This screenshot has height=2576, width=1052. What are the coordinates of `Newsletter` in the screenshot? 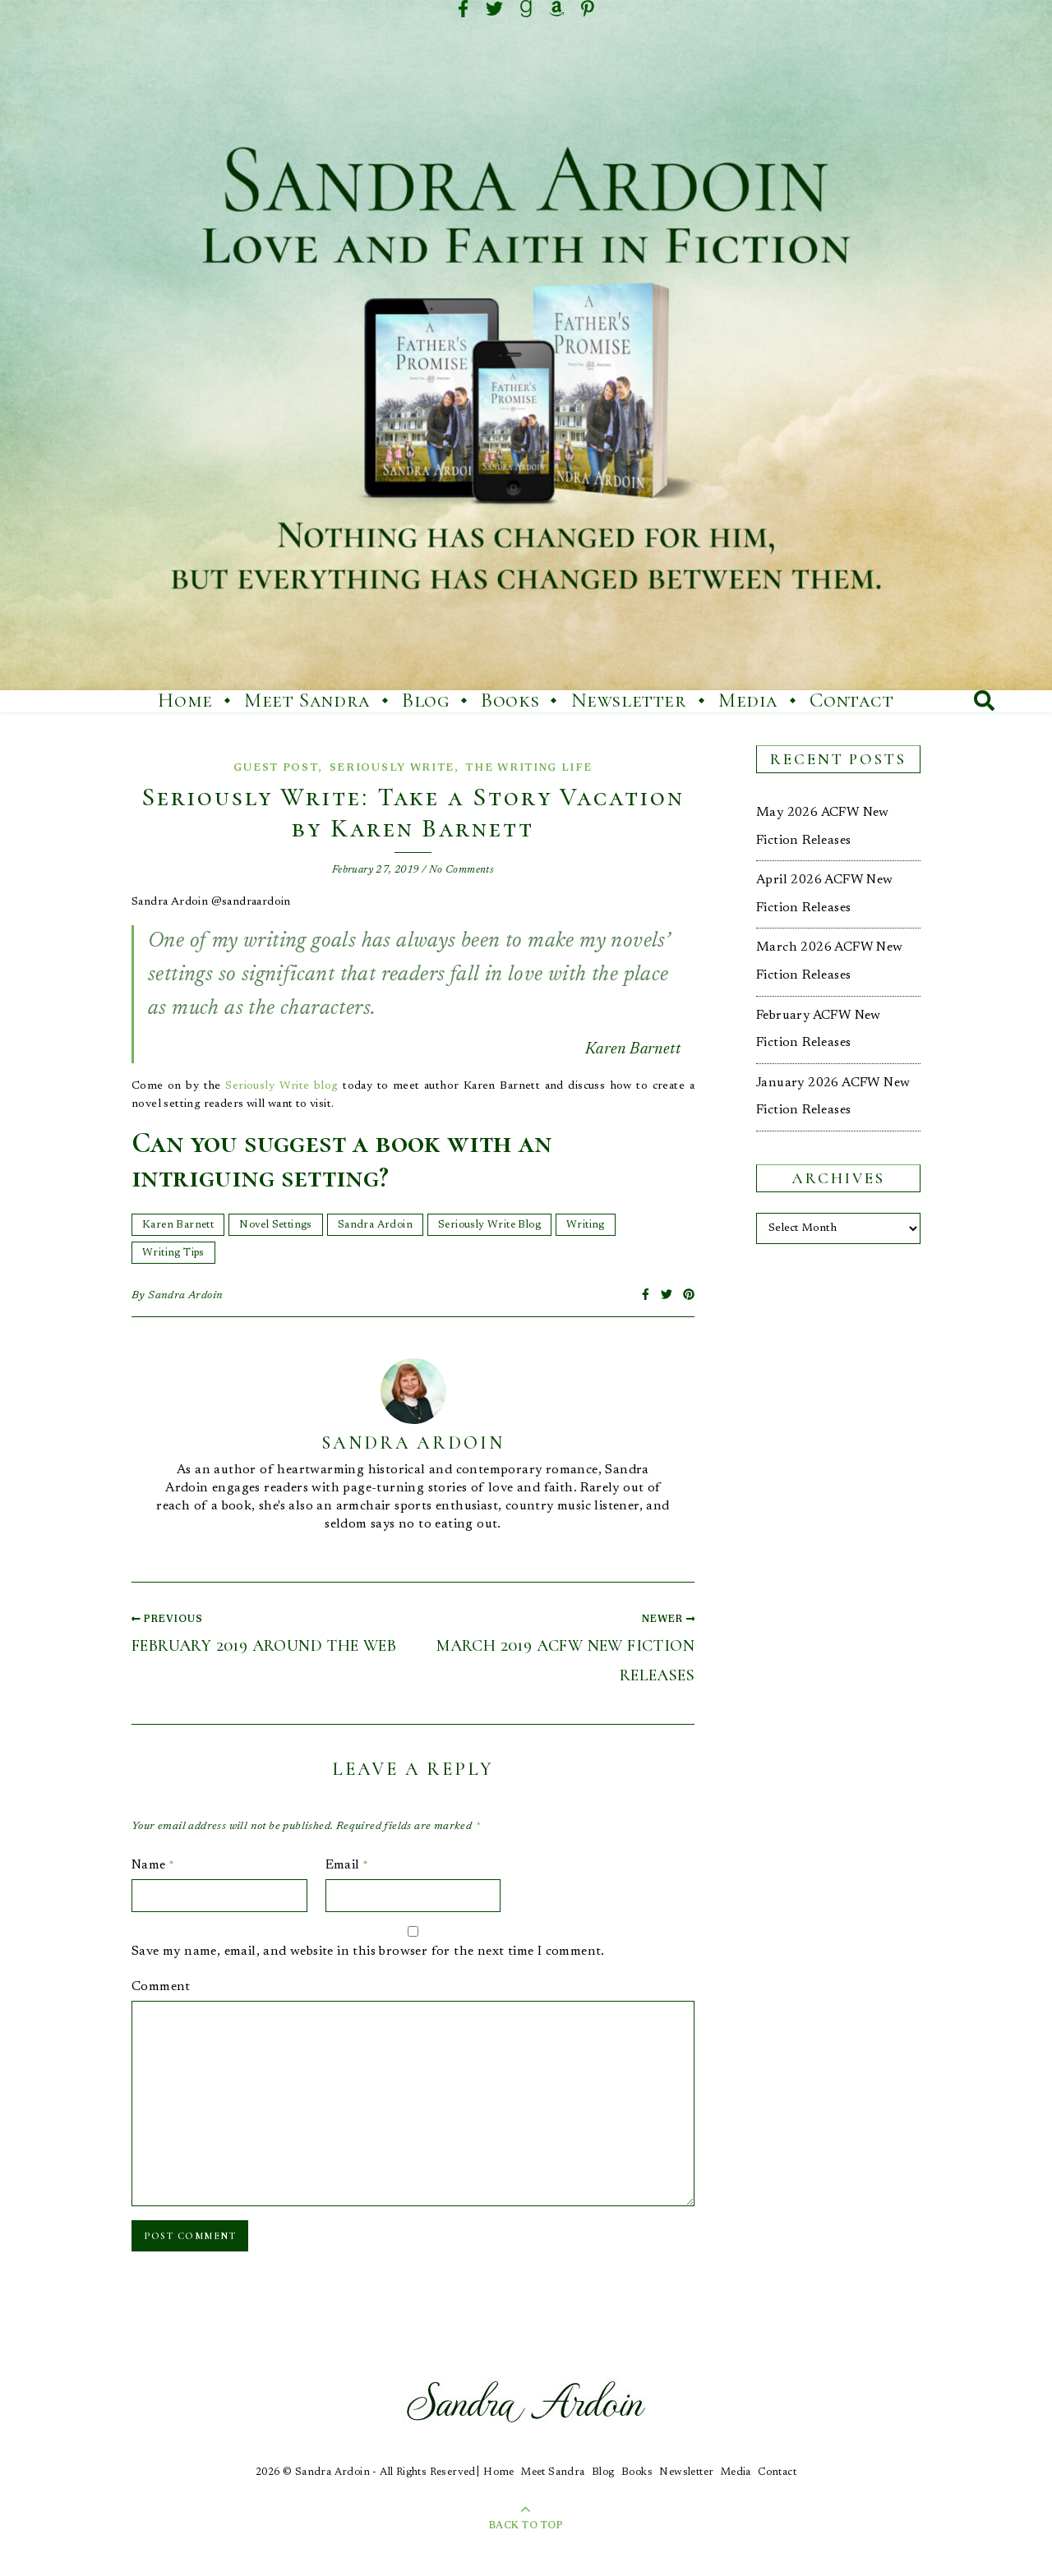 It's located at (629, 700).